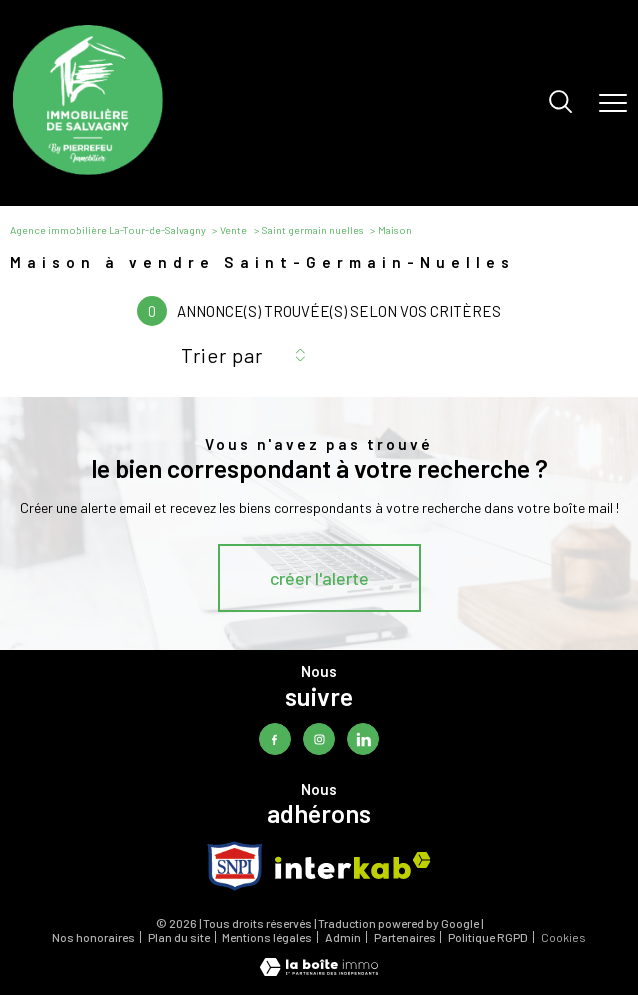  Describe the element at coordinates (267, 937) in the screenshot. I see `Mentions légales` at that location.